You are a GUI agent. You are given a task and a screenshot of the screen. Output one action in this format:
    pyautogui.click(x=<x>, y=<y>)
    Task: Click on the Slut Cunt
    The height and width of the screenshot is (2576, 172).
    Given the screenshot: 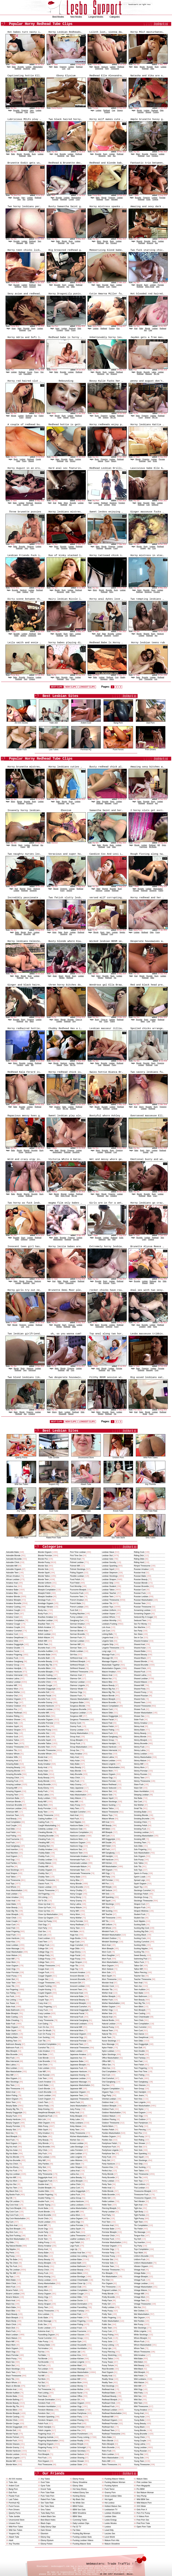 What is the action you would take?
    pyautogui.click(x=138, y=1801)
    